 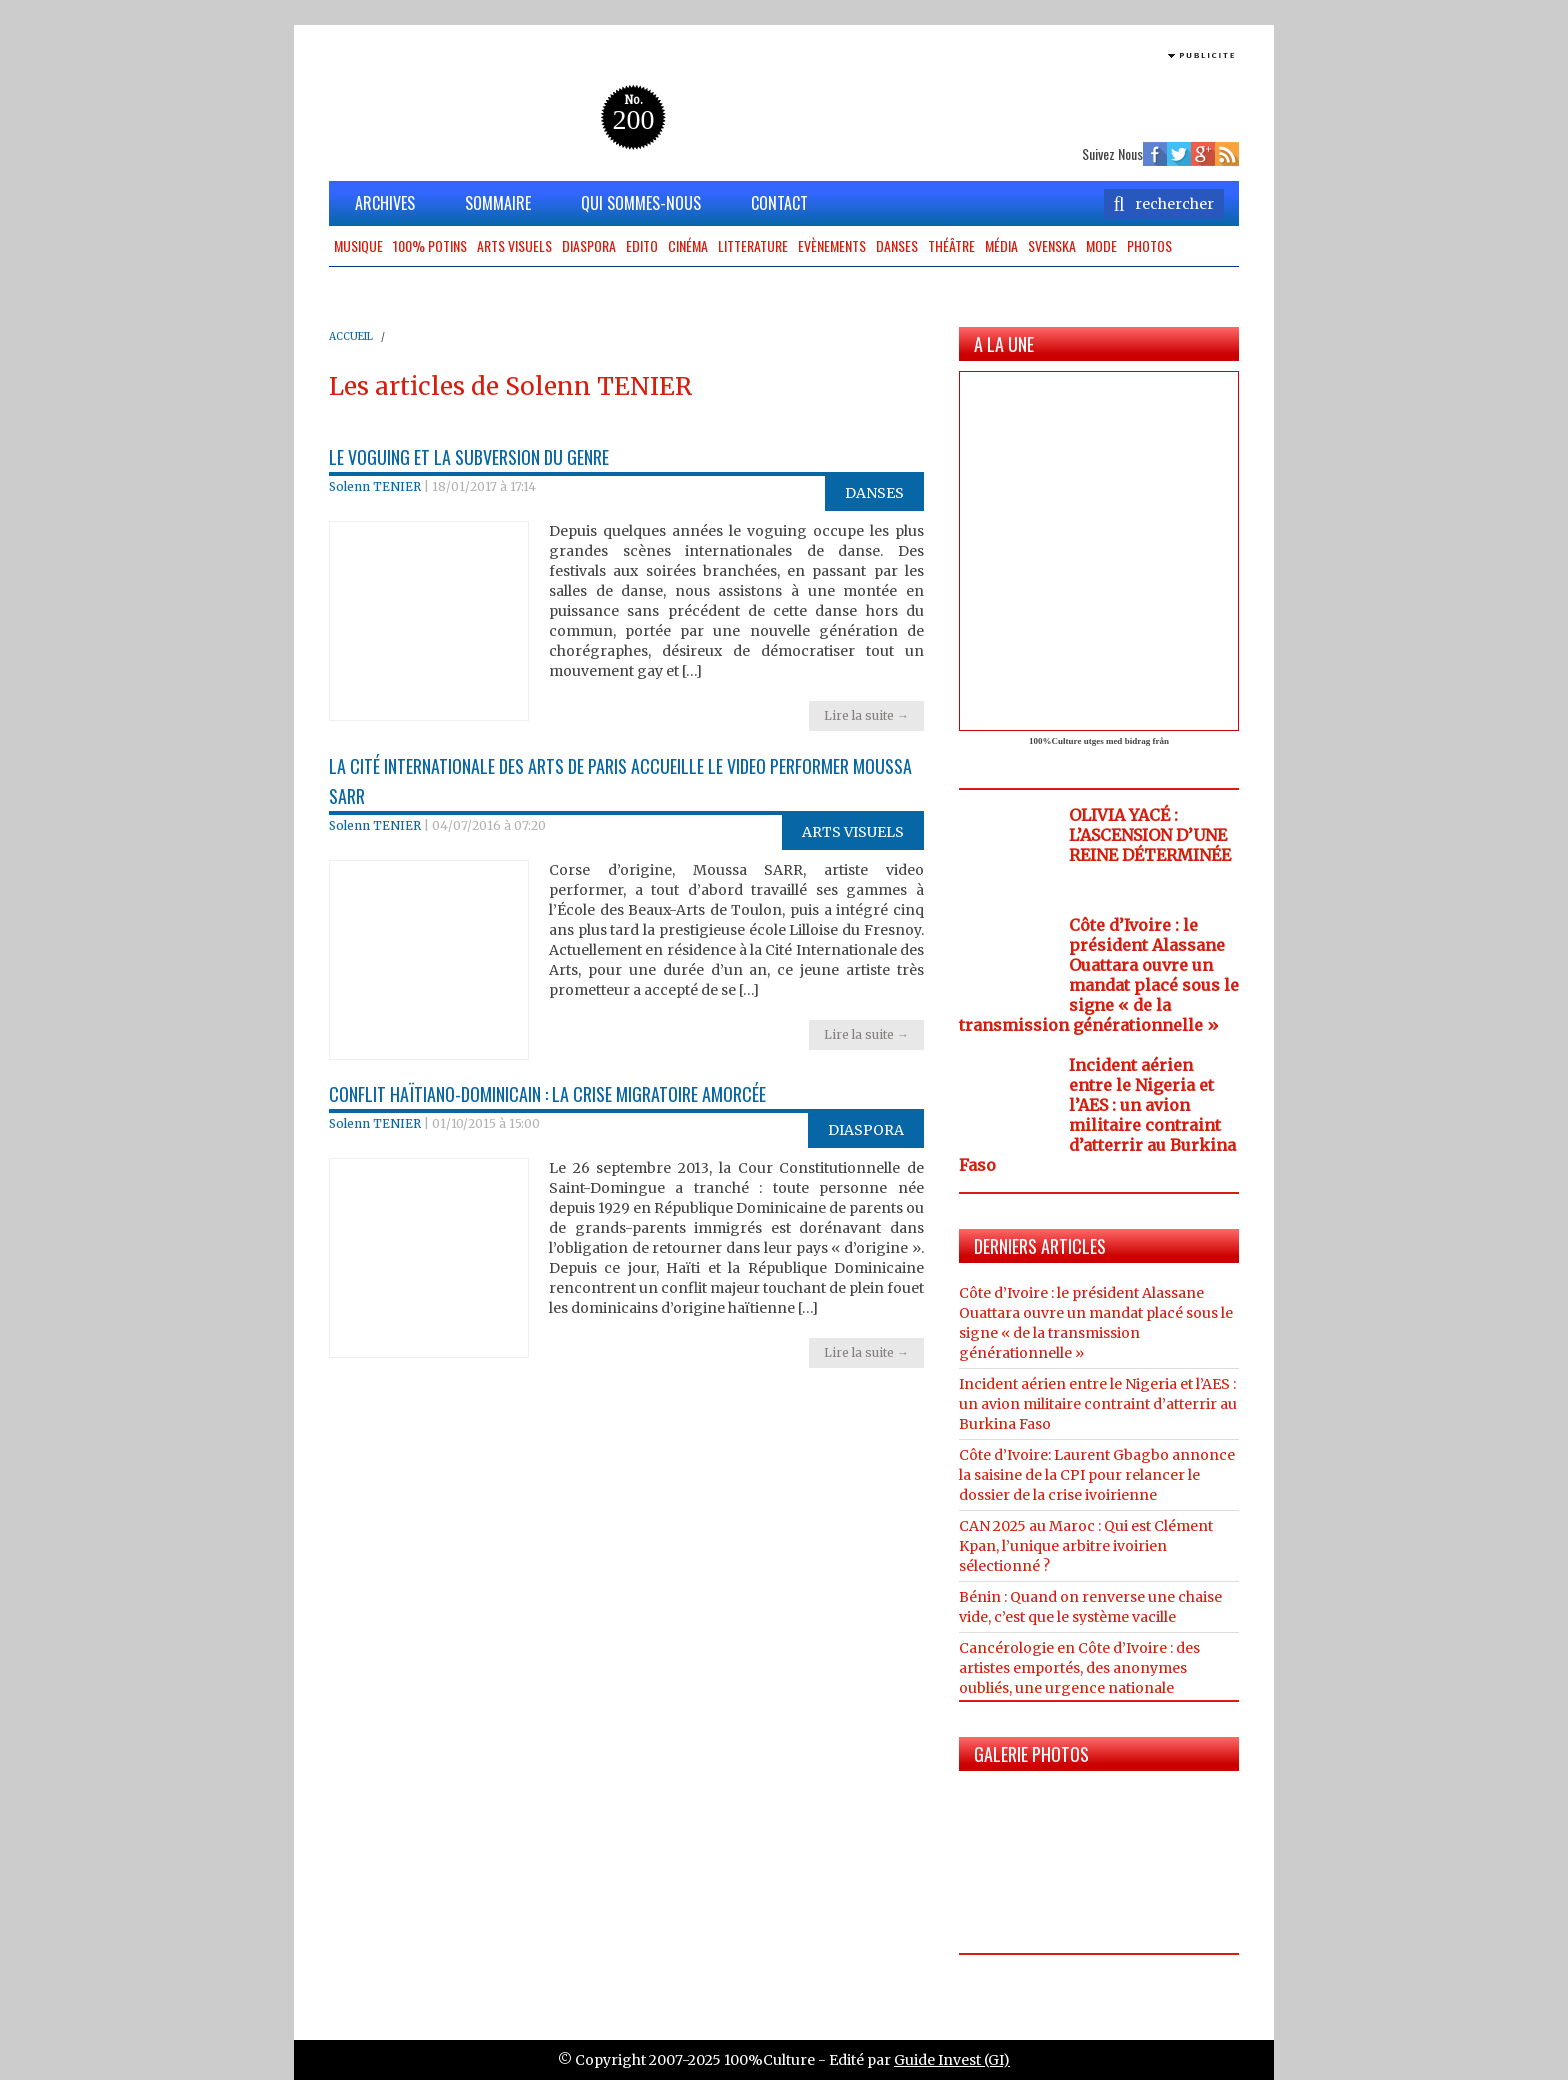 What do you see at coordinates (469, 457) in the screenshot?
I see `Le voguing et la subversion du genre` at bounding box center [469, 457].